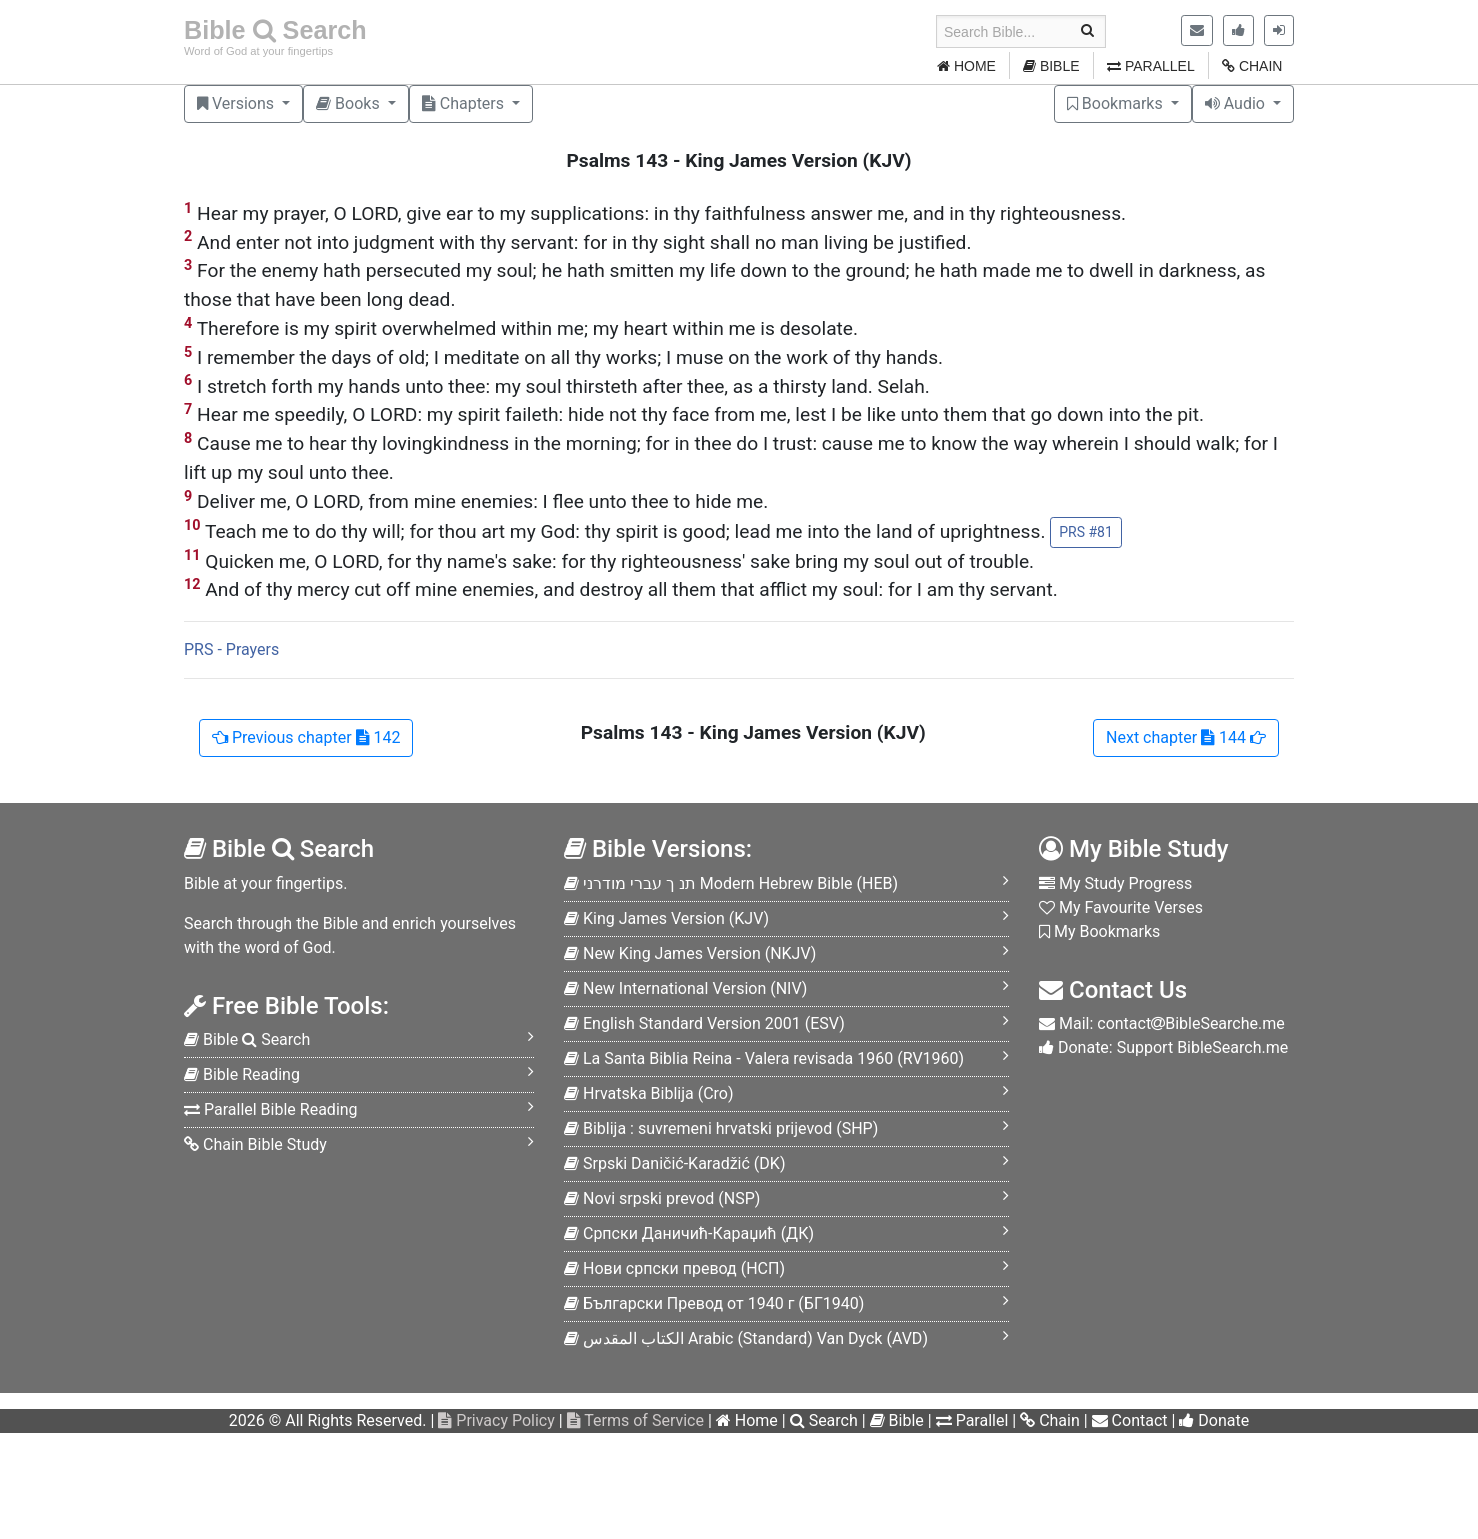 The width and height of the screenshot is (1478, 1539). I want to click on KJV, so click(666, 918).